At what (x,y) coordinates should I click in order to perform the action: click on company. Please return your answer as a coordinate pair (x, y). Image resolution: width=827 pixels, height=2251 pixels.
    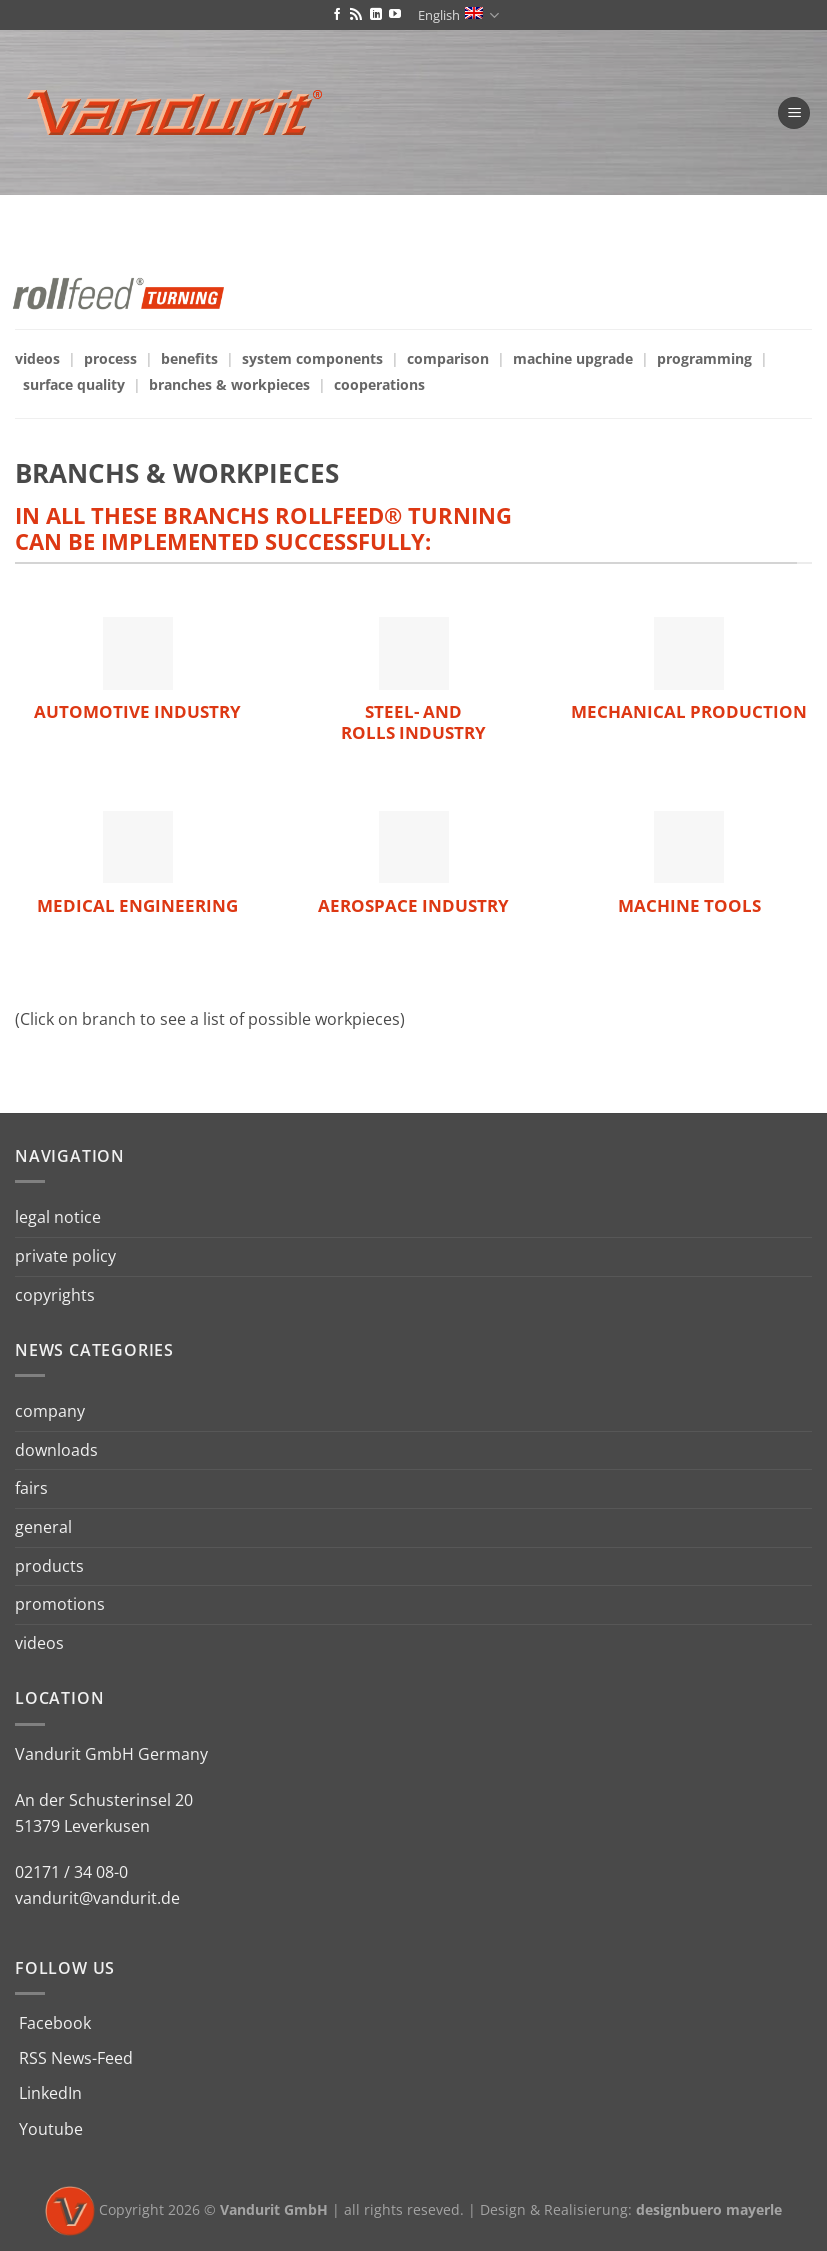
    Looking at the image, I should click on (50, 1411).